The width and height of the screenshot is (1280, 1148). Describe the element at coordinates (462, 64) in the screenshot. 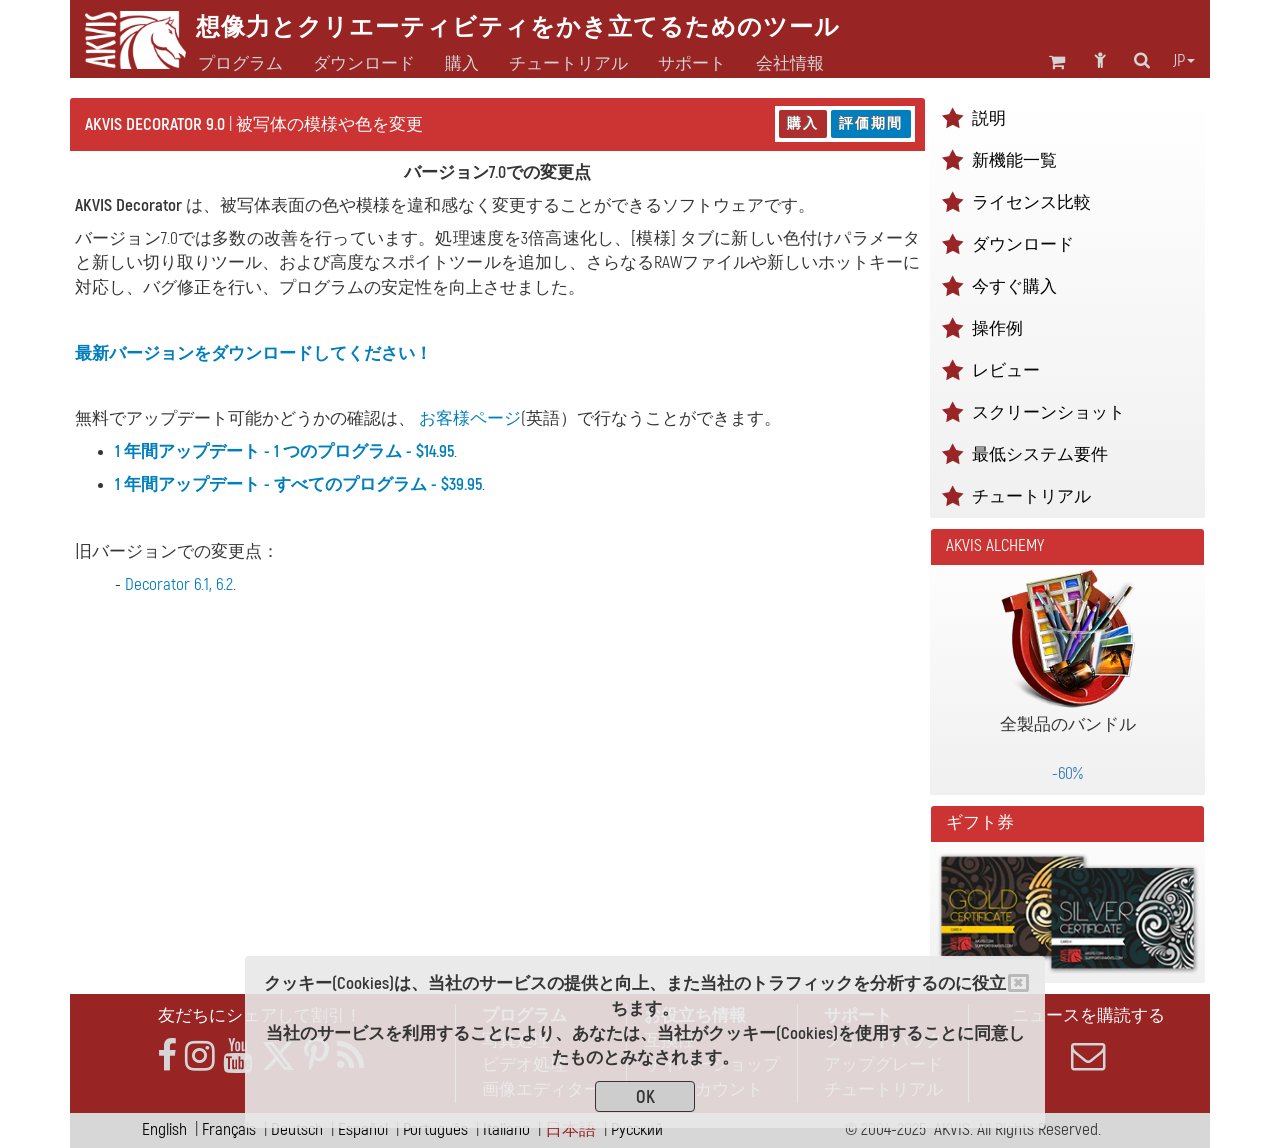

I see `購入 [button]` at that location.